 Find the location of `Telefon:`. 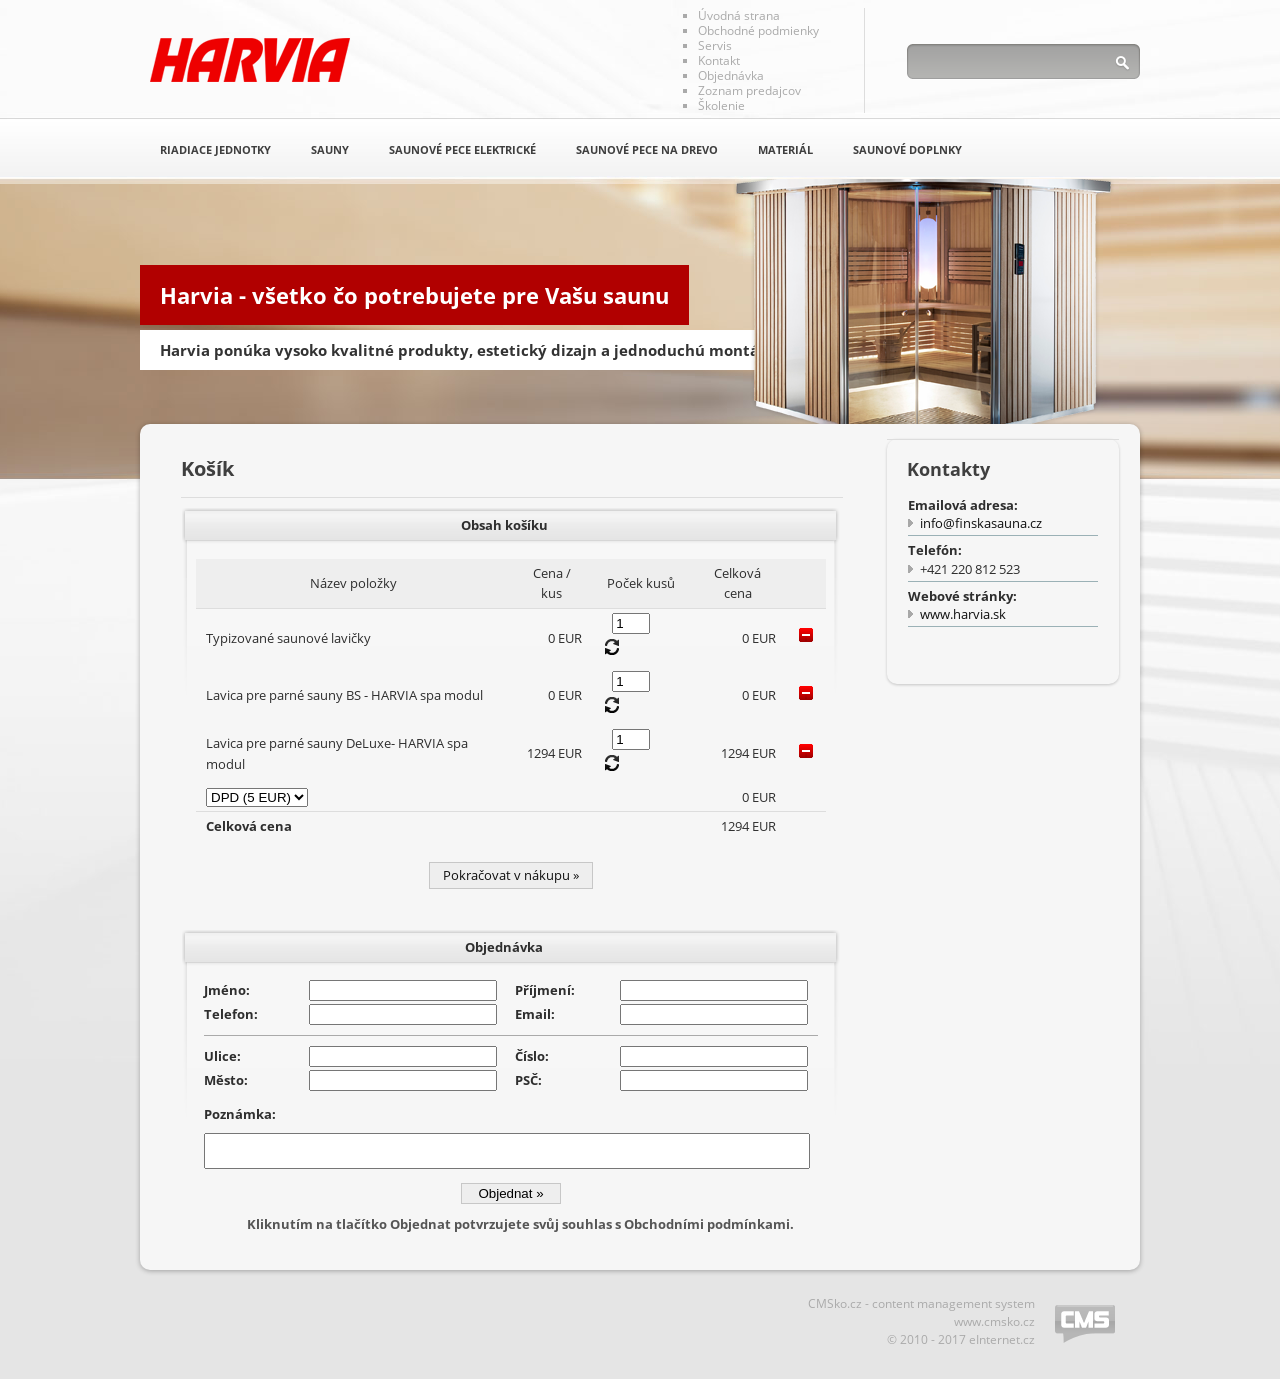

Telefon: is located at coordinates (231, 1014).